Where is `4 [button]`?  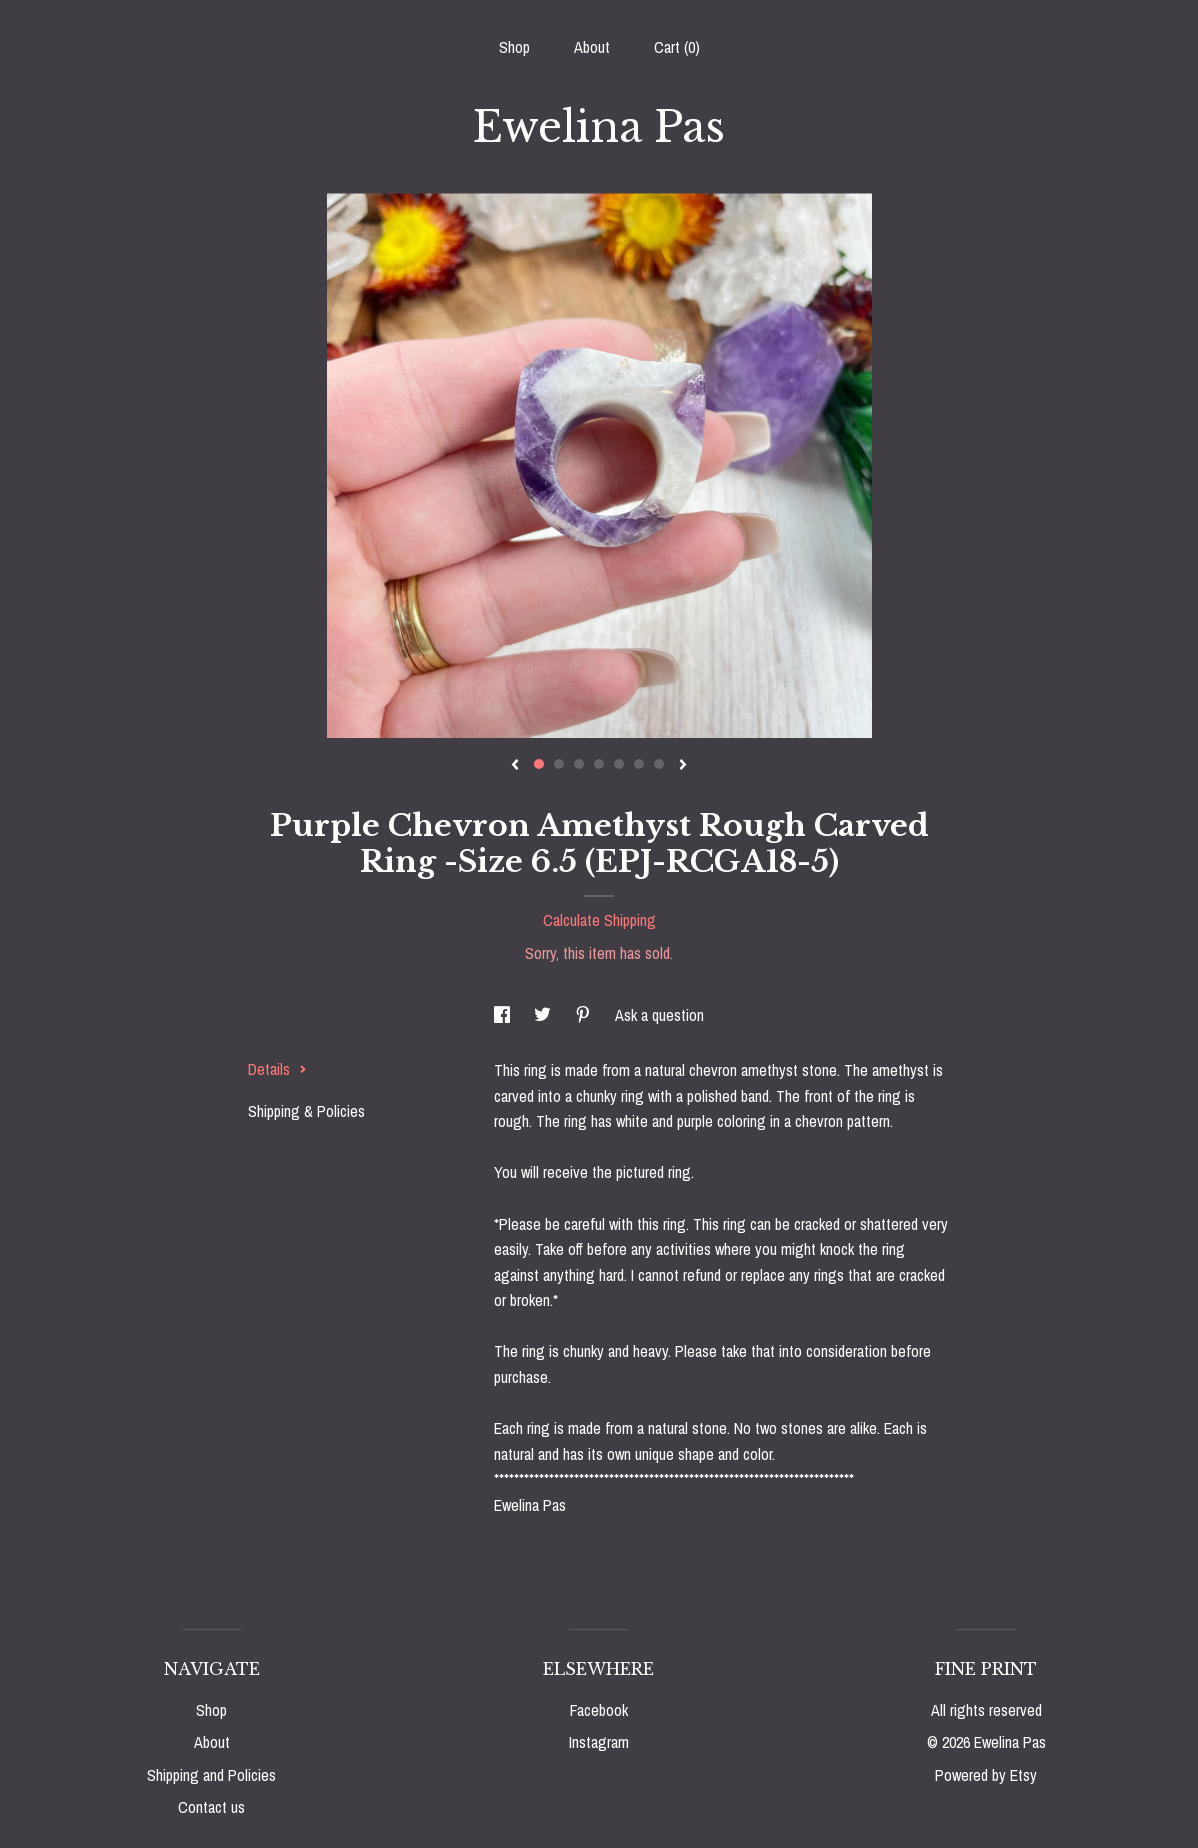
4 [button] is located at coordinates (599, 764).